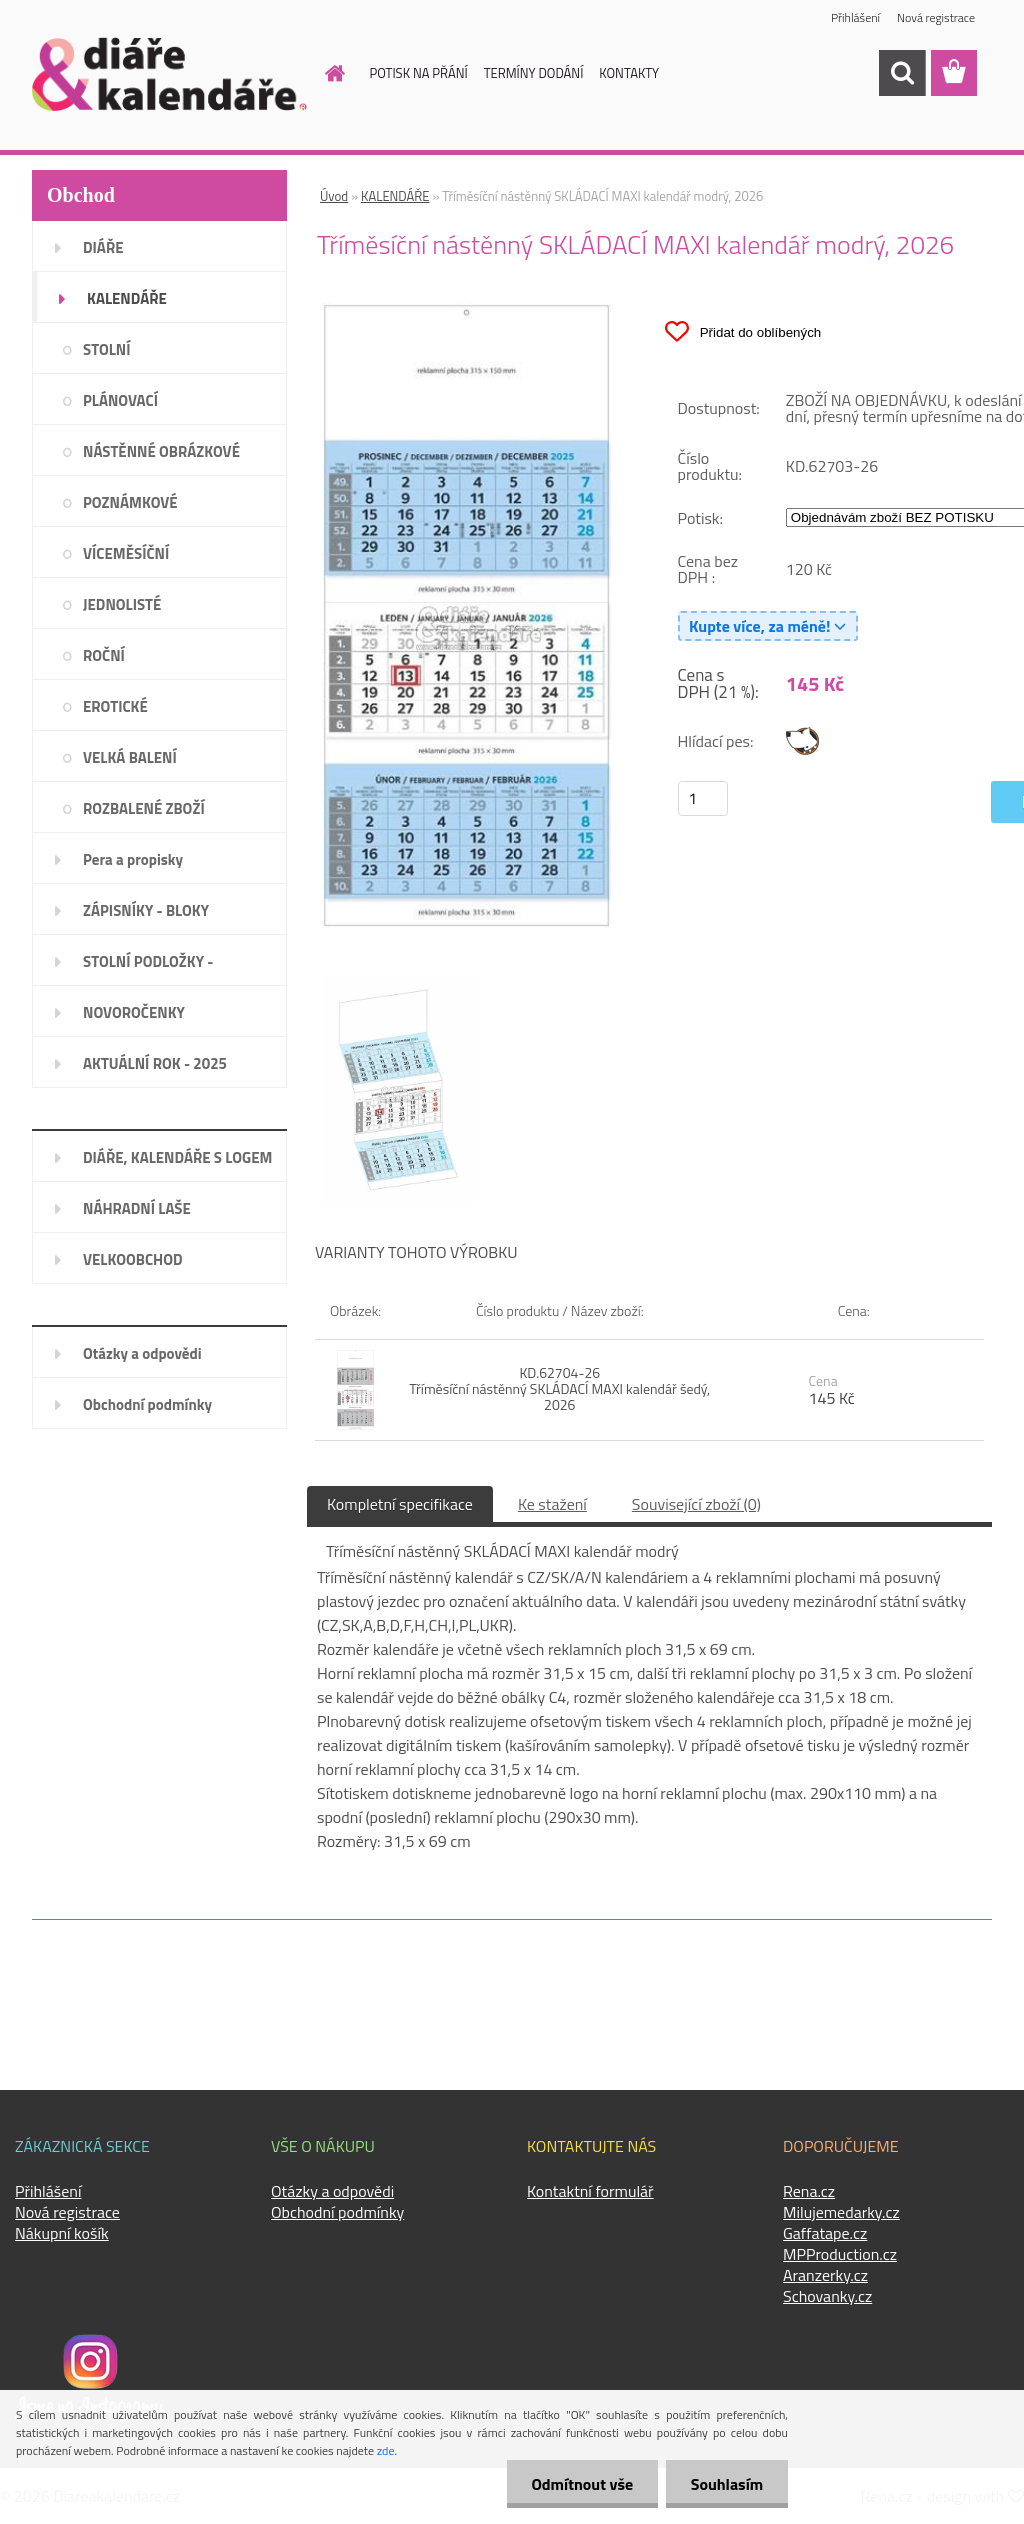 Image resolution: width=1024 pixels, height=2524 pixels. I want to click on KONTAKTY, so click(629, 73).